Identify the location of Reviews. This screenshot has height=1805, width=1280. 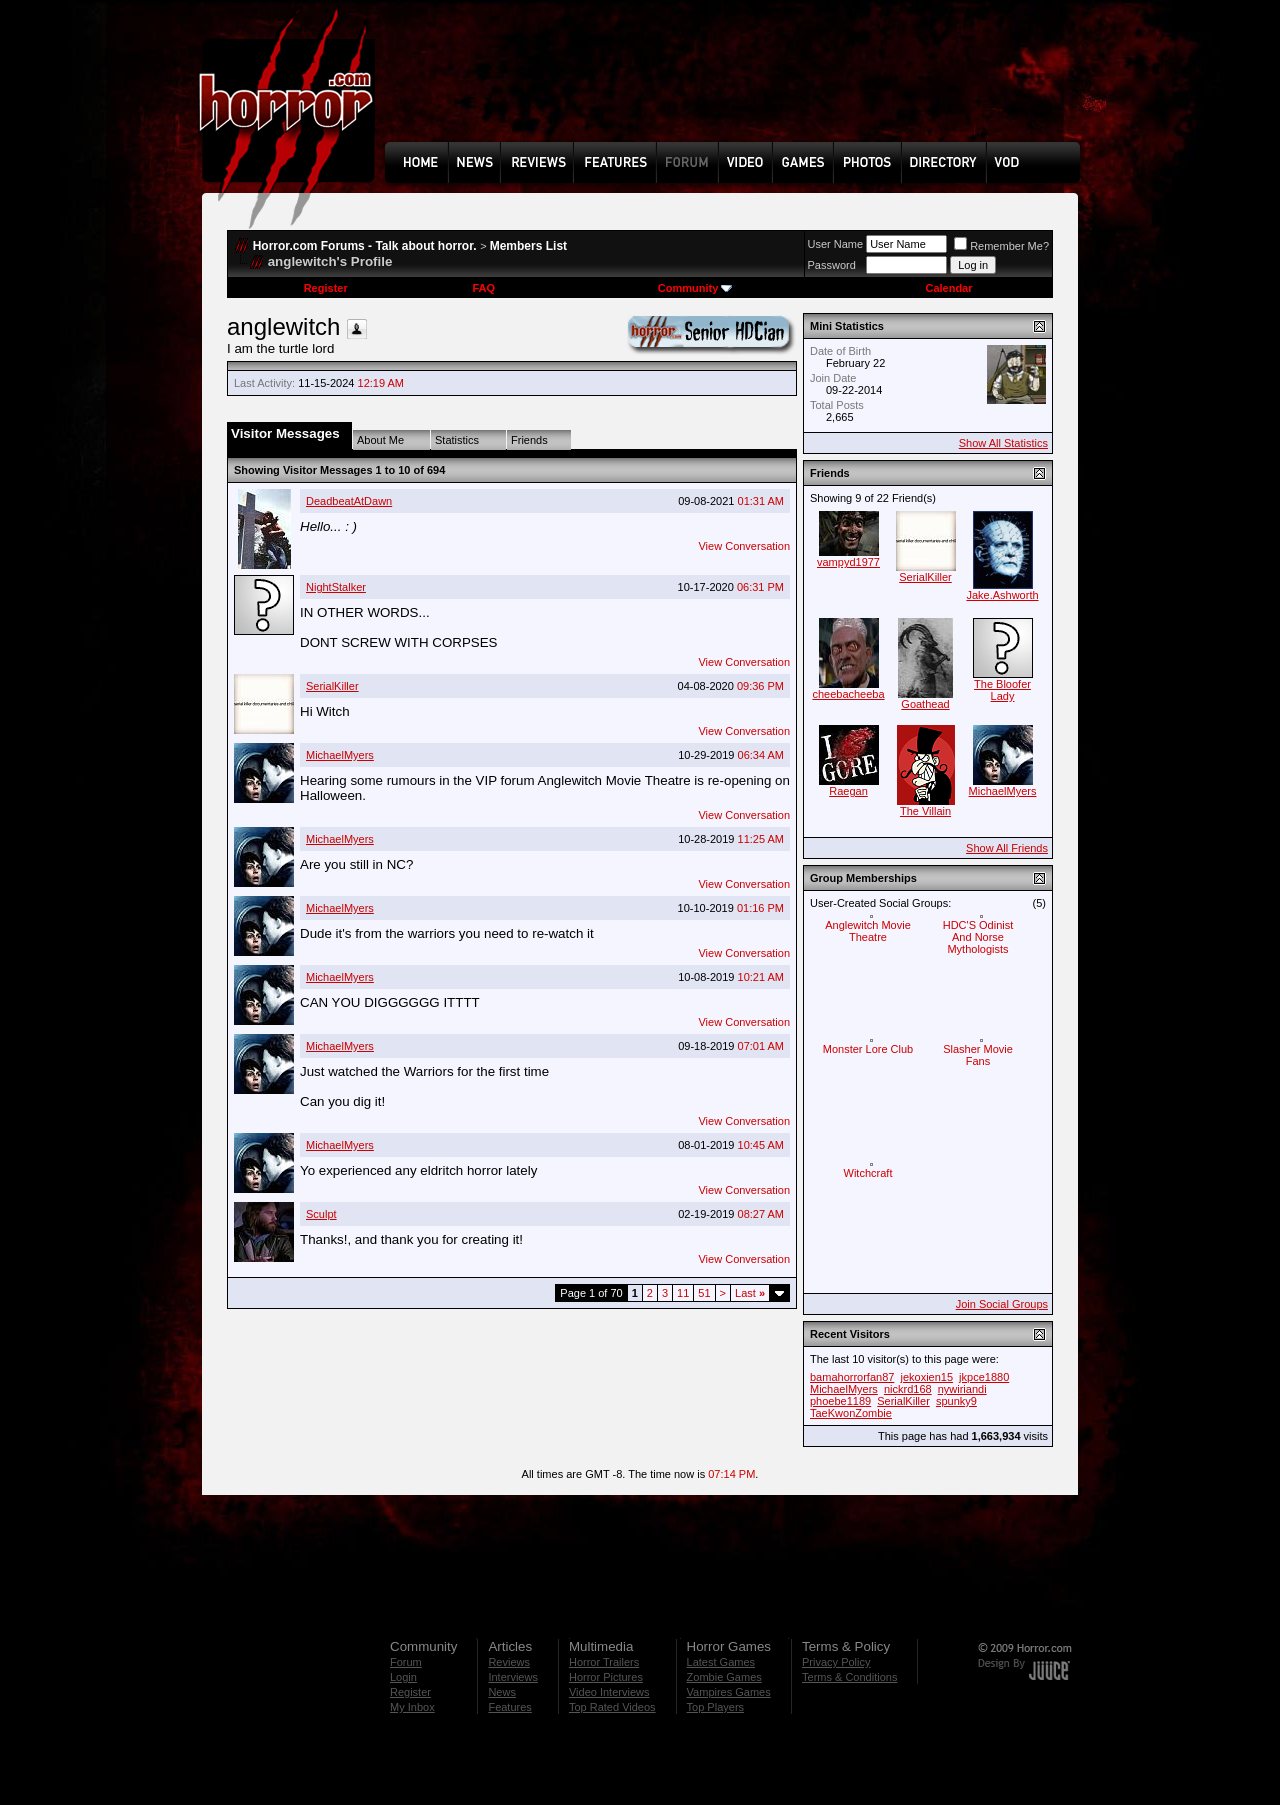
(509, 1662).